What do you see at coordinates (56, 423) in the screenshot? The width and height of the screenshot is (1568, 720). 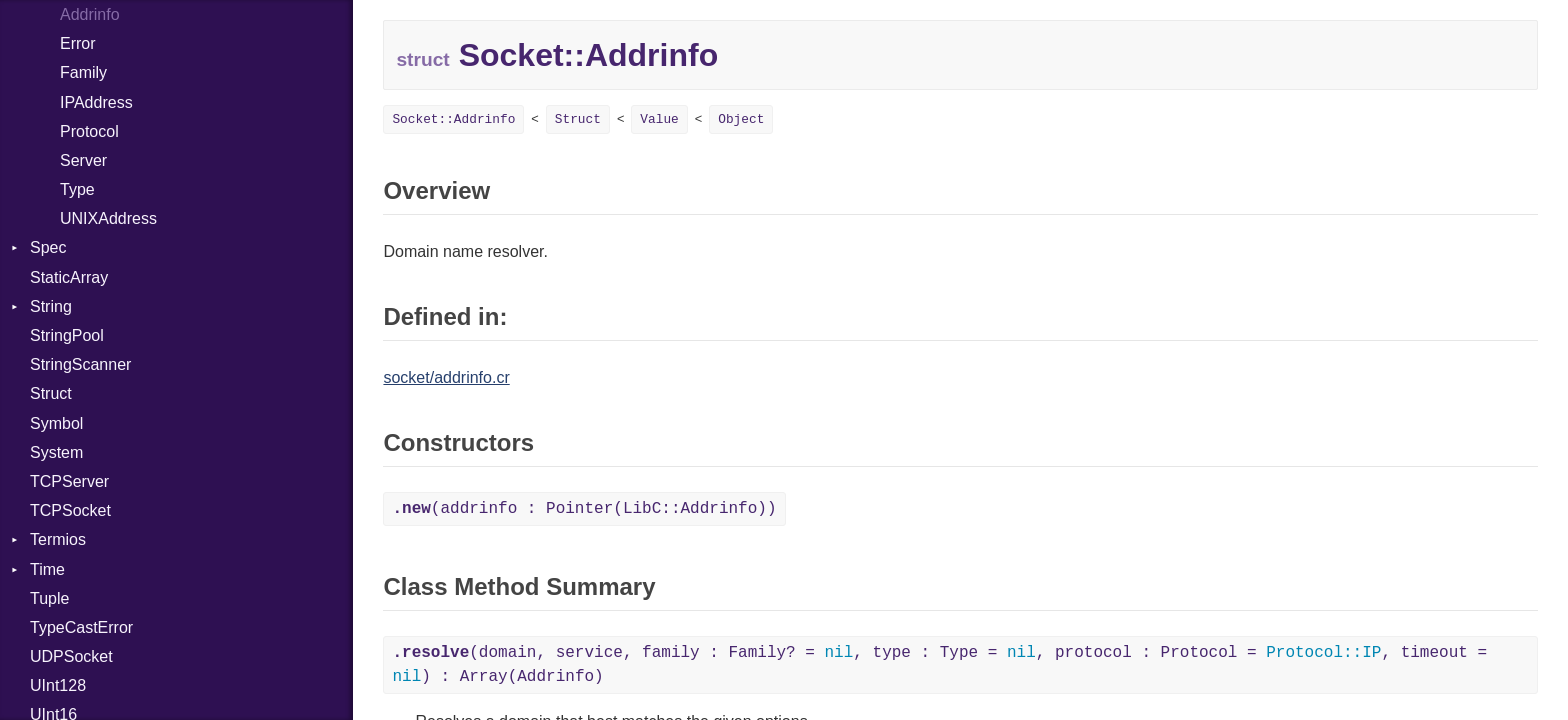 I see `Symbol` at bounding box center [56, 423].